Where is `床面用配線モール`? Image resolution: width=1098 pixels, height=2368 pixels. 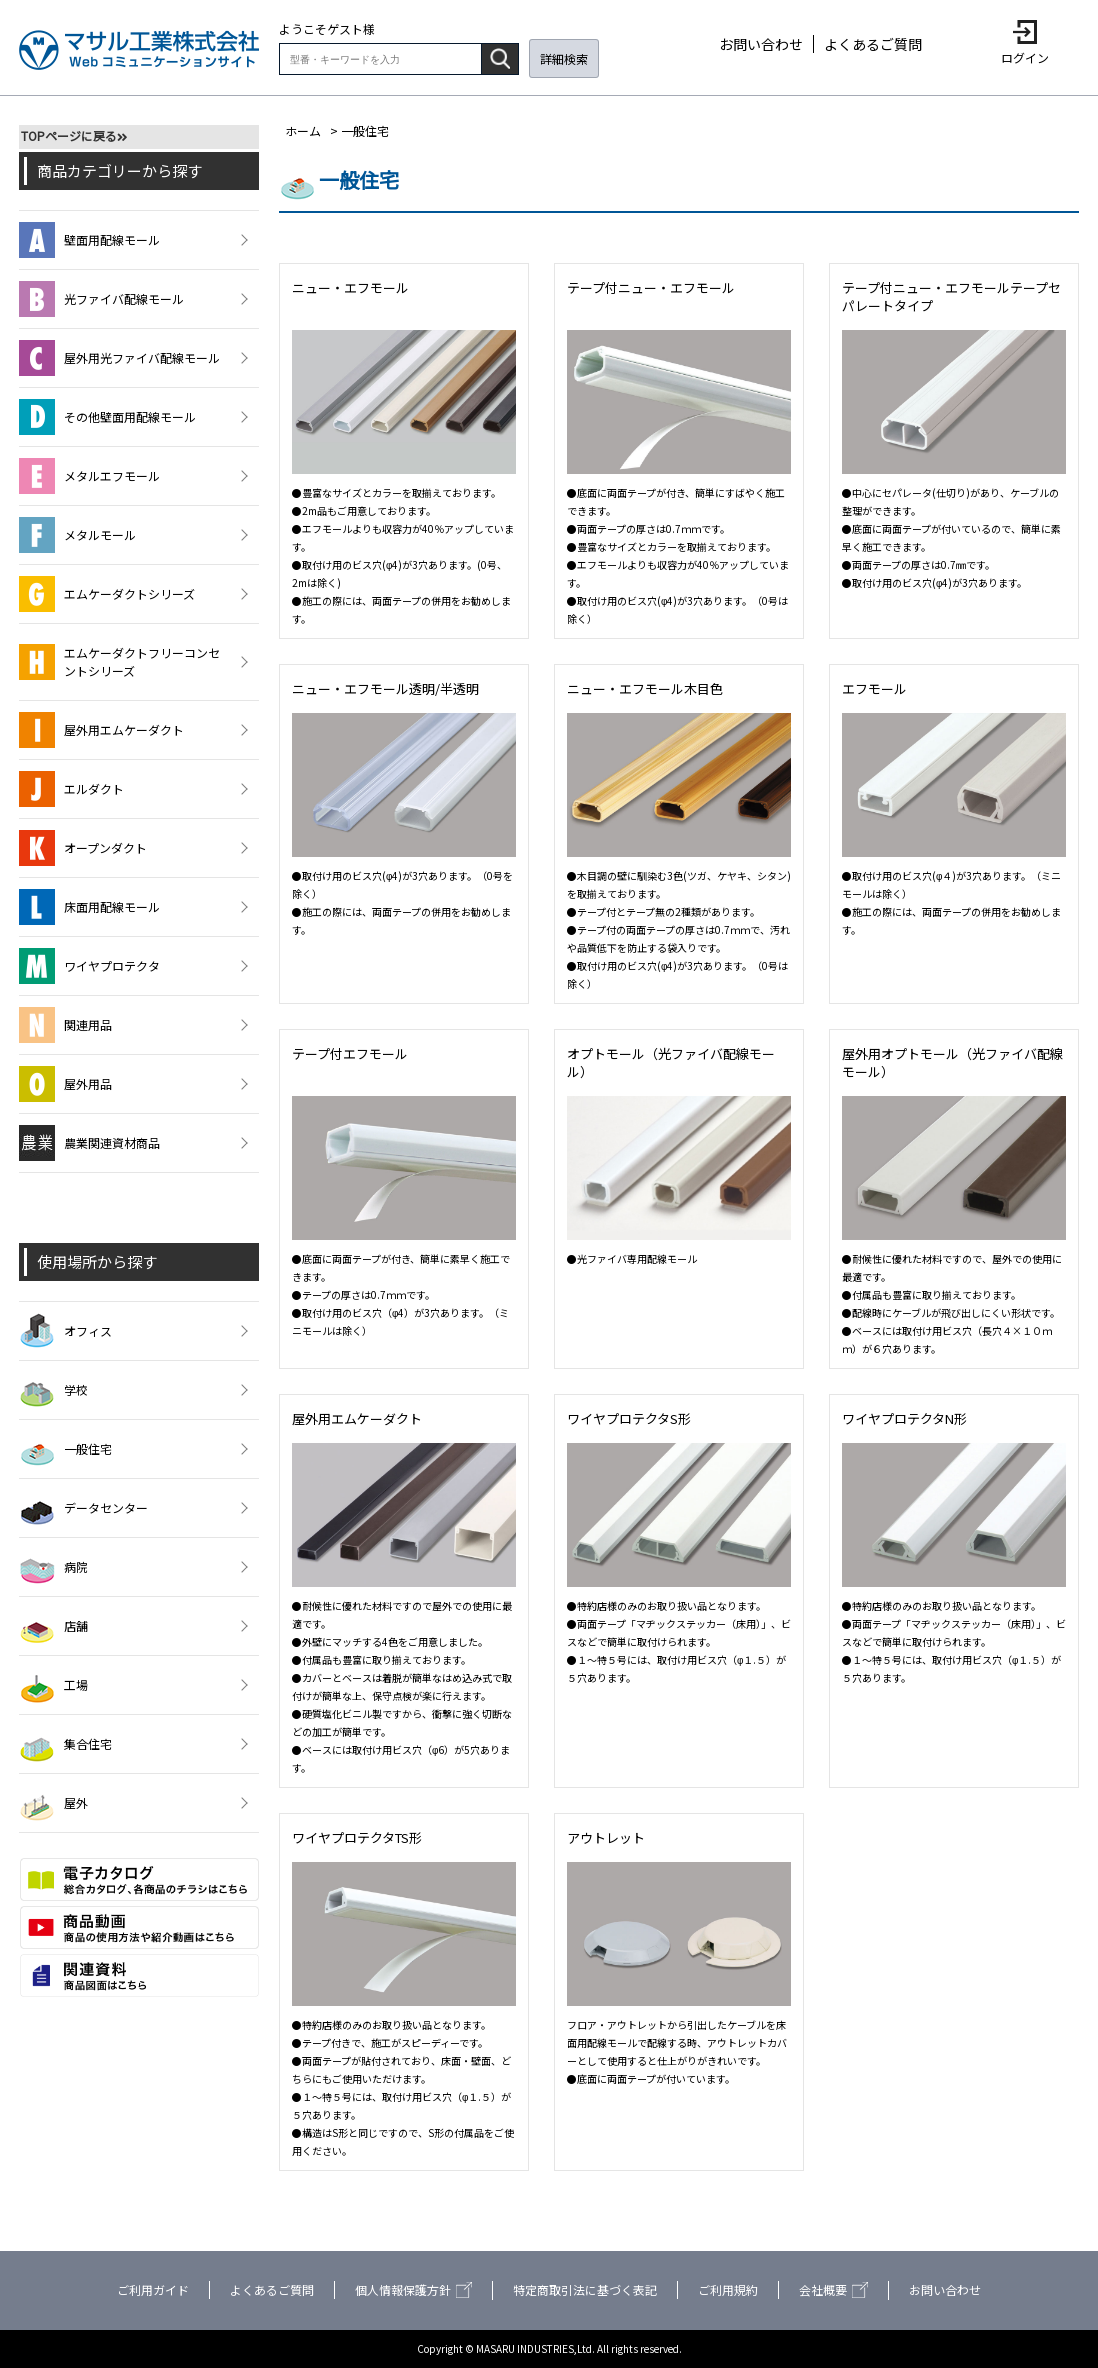 床面用配線モール is located at coordinates (89, 907).